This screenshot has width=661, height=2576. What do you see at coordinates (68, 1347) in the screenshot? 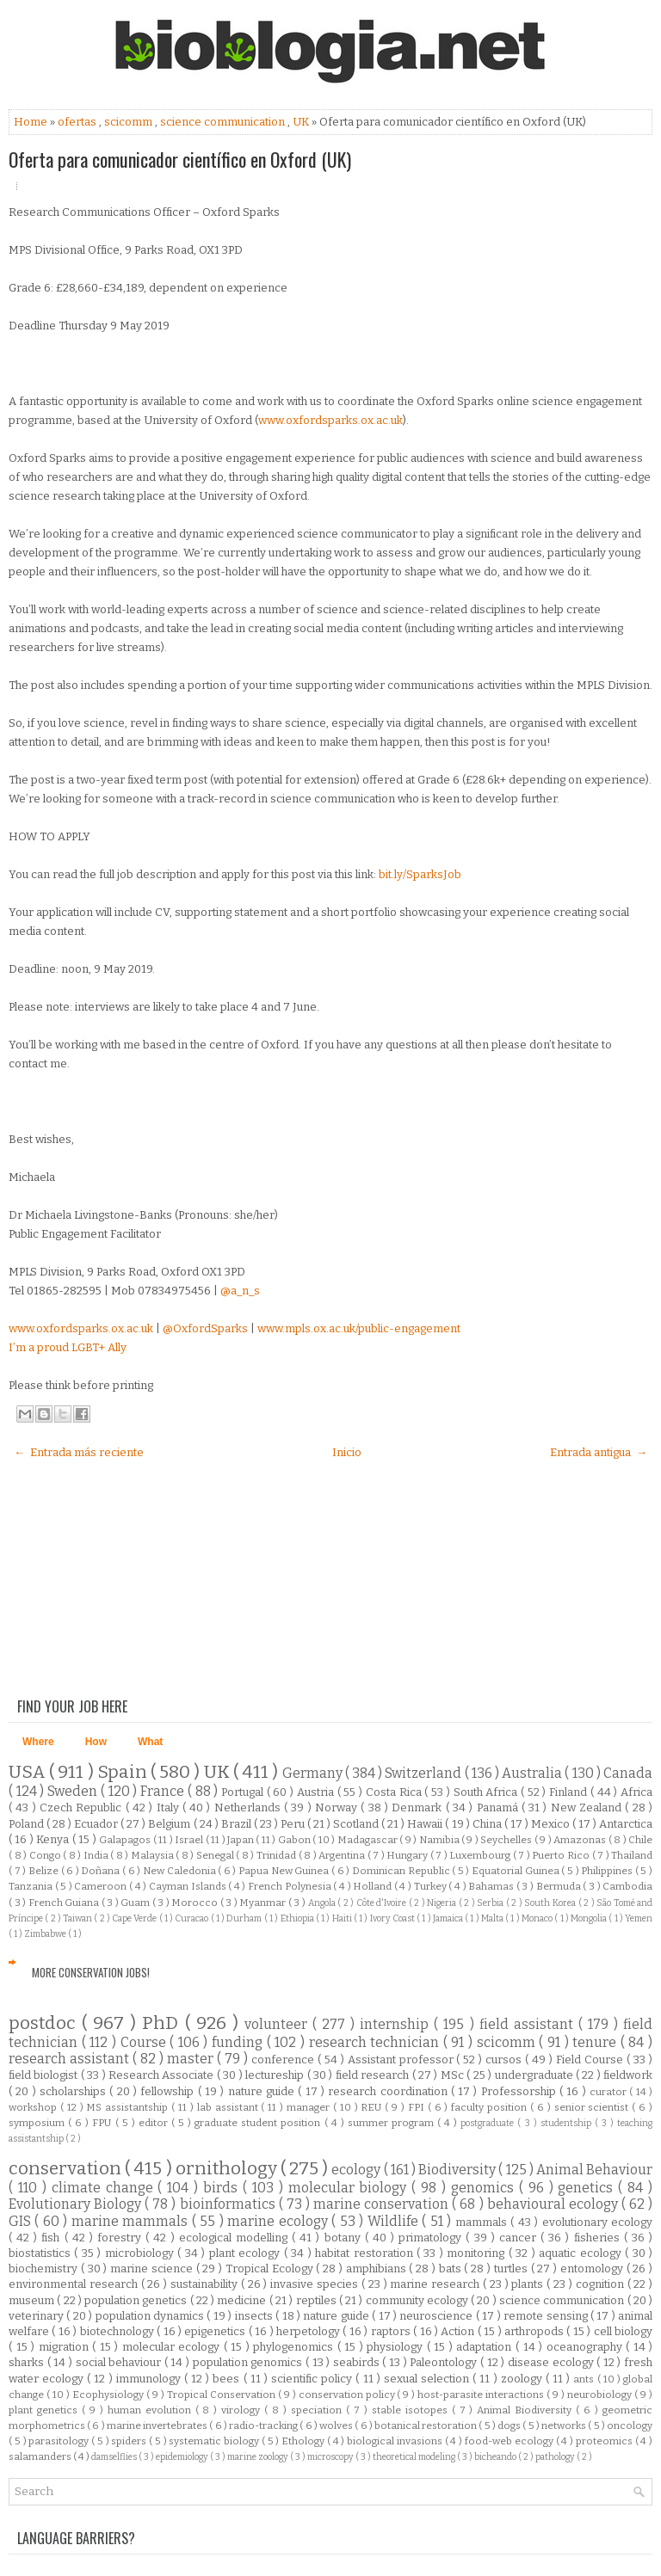
I see `I’m a proud LGBT+ Ally` at bounding box center [68, 1347].